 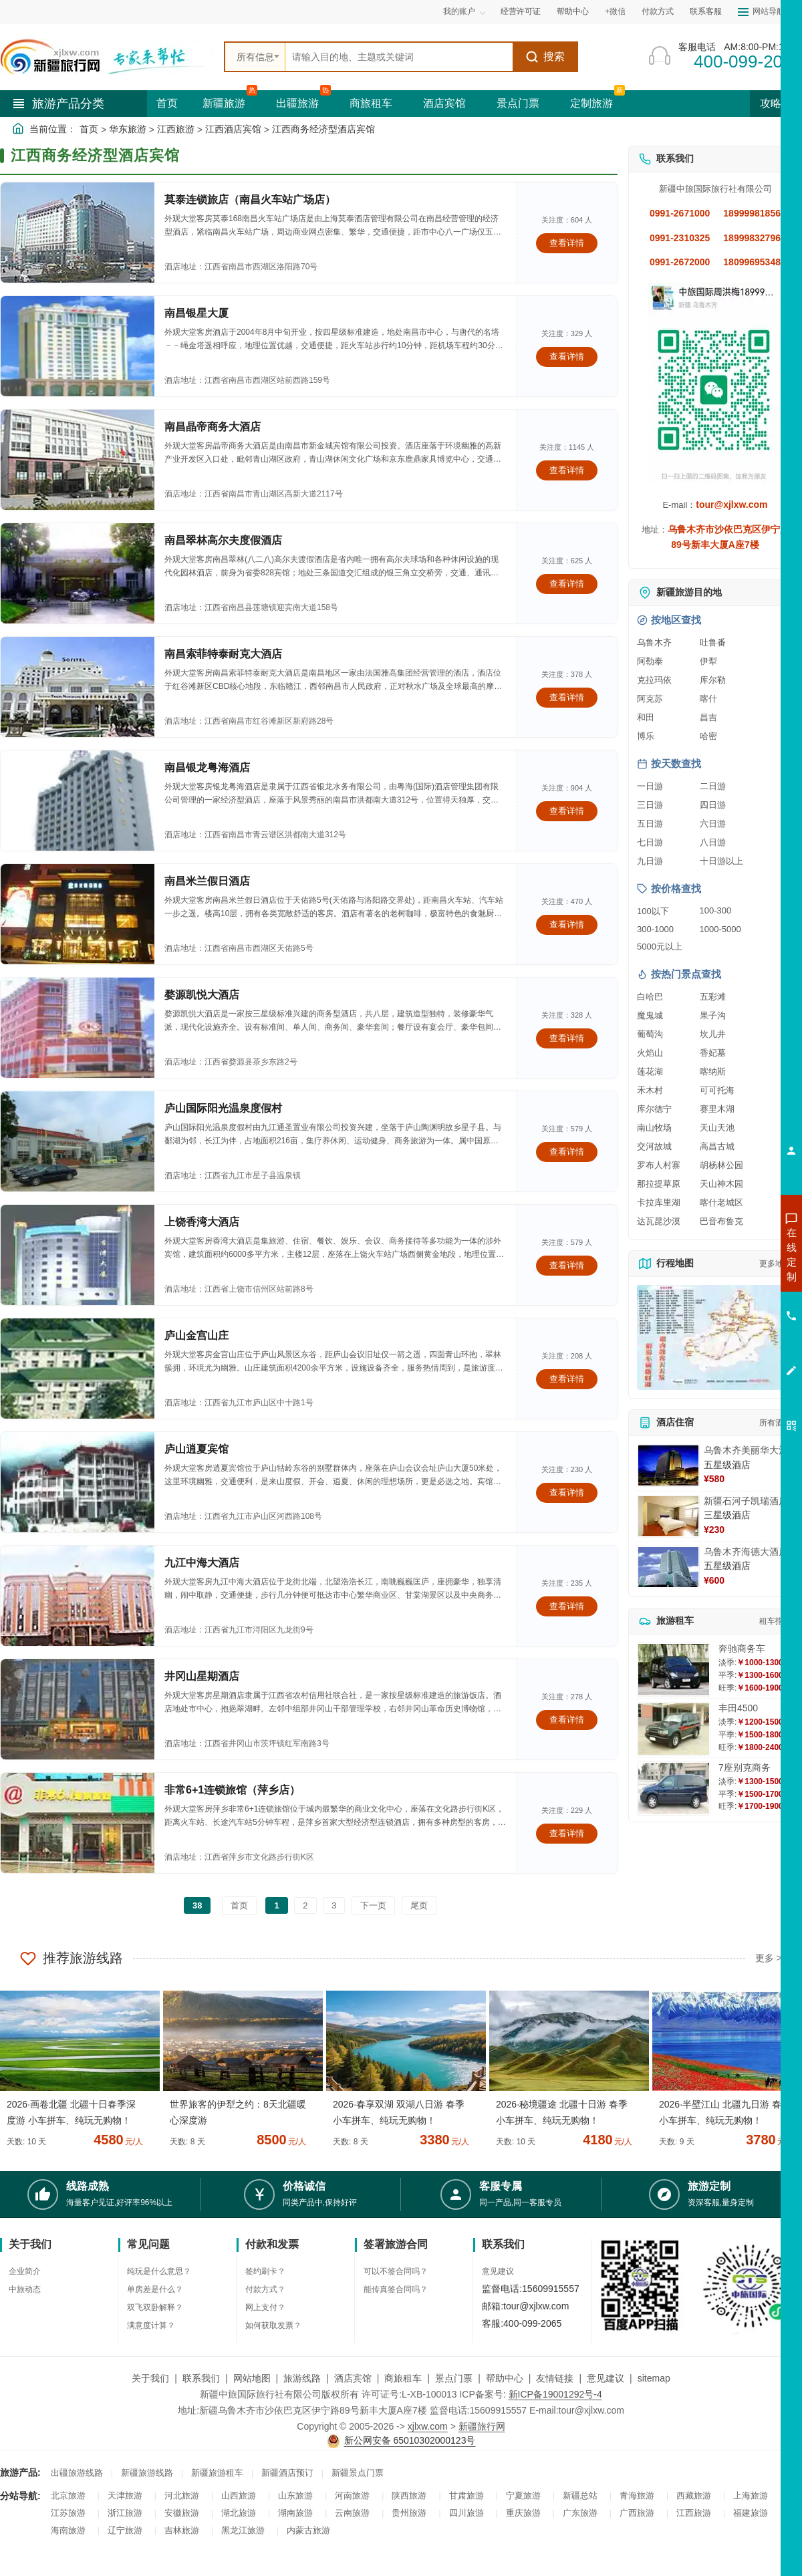 I want to click on 新疆石河子凯瑞酒店, so click(x=746, y=1500).